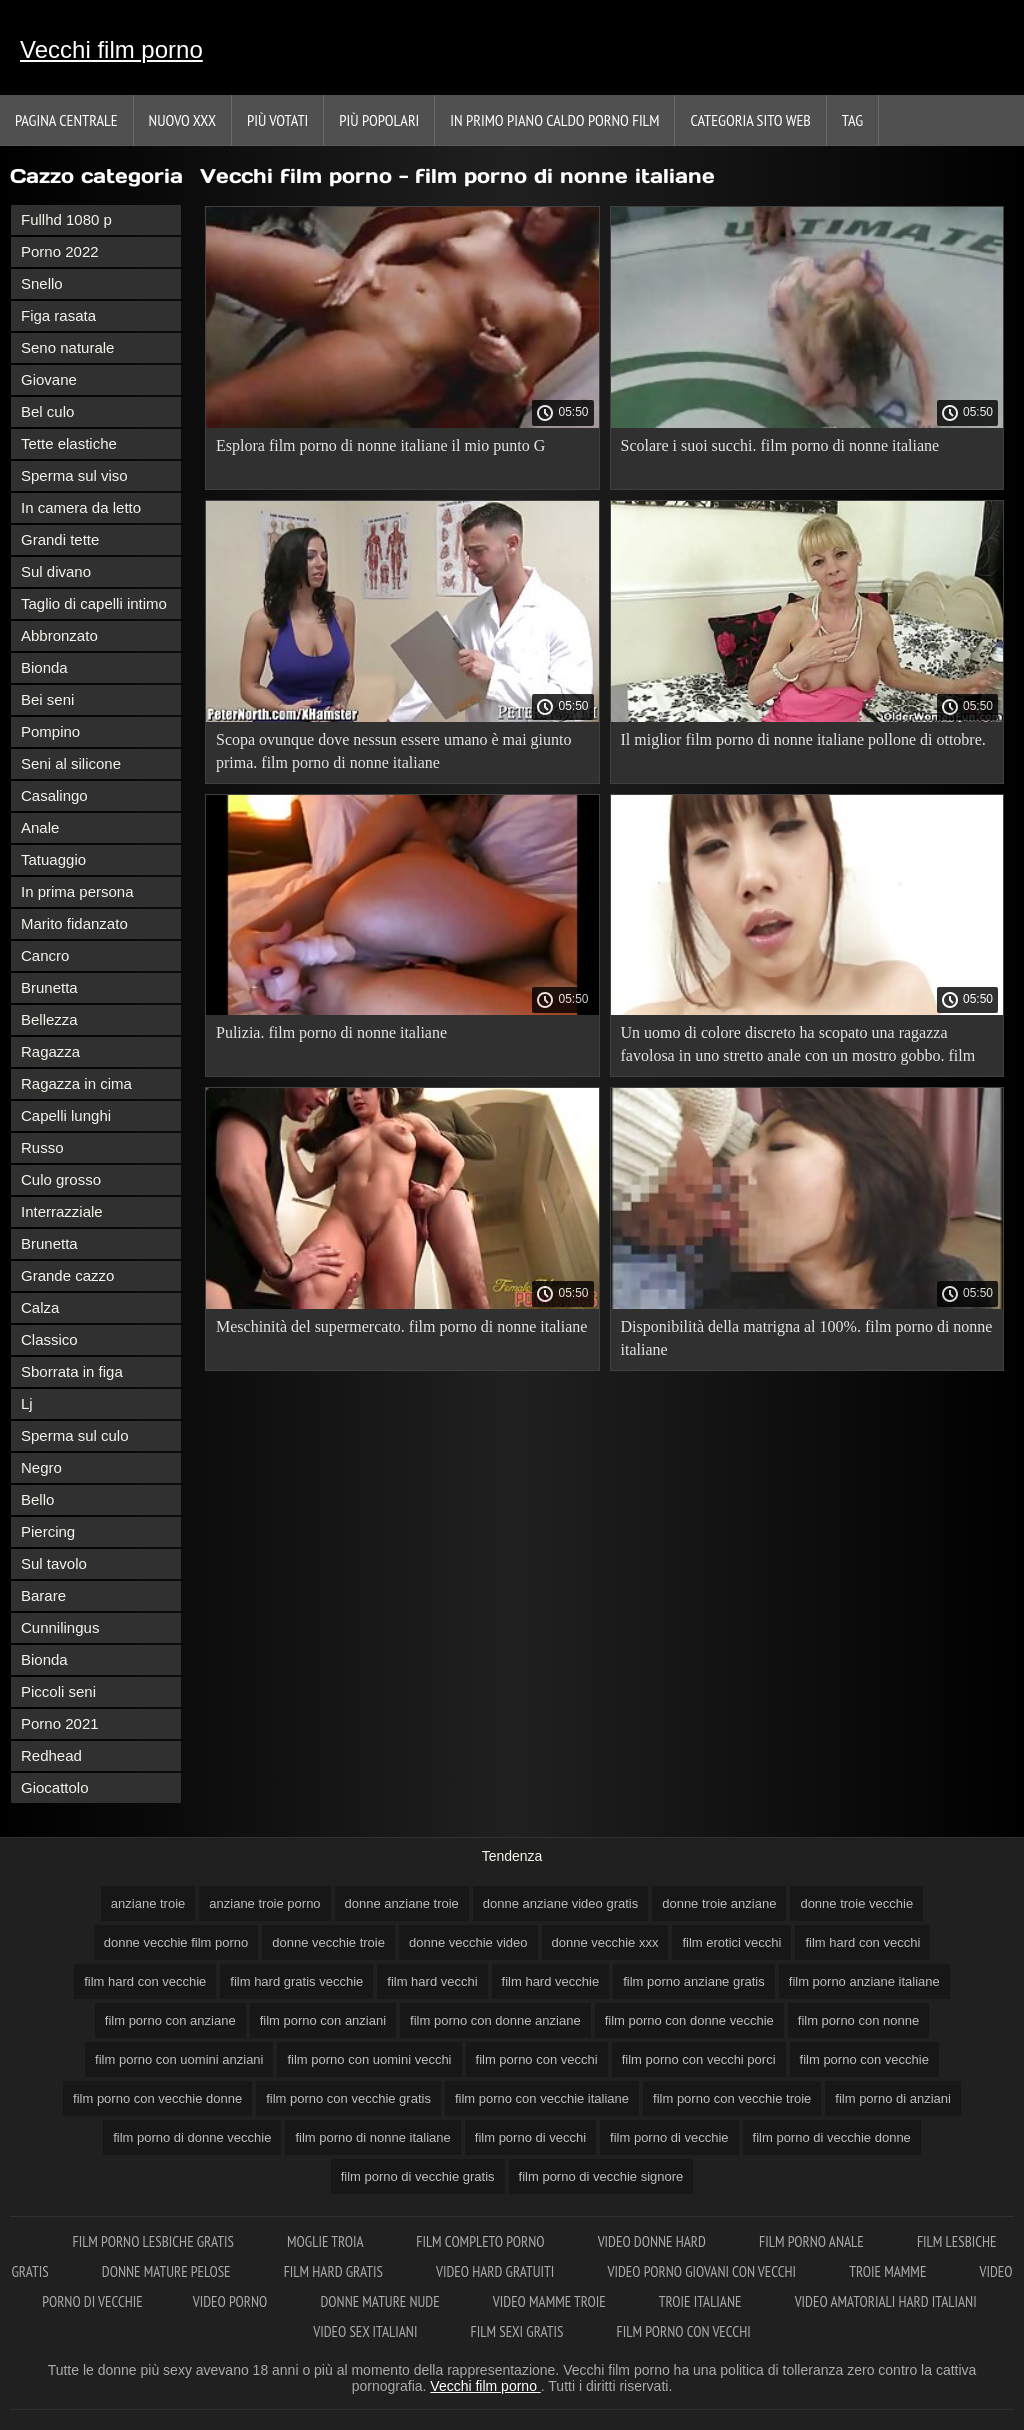  I want to click on film porno di vecchie signore, so click(601, 2176).